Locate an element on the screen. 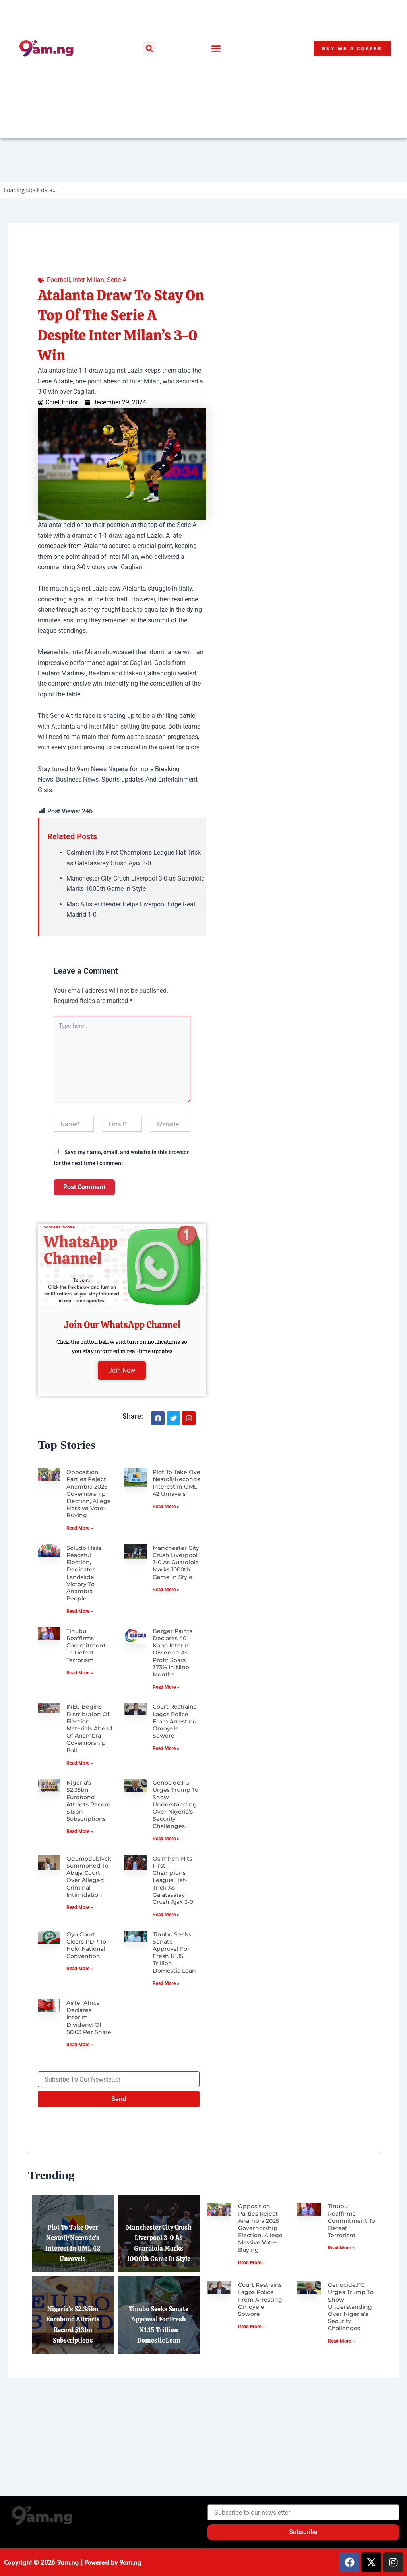  Read More » [Read more about Tinubu Seeks Senate Approval for Fresh N1.15 Trillion Domestic Loan] is located at coordinates (166, 2030).